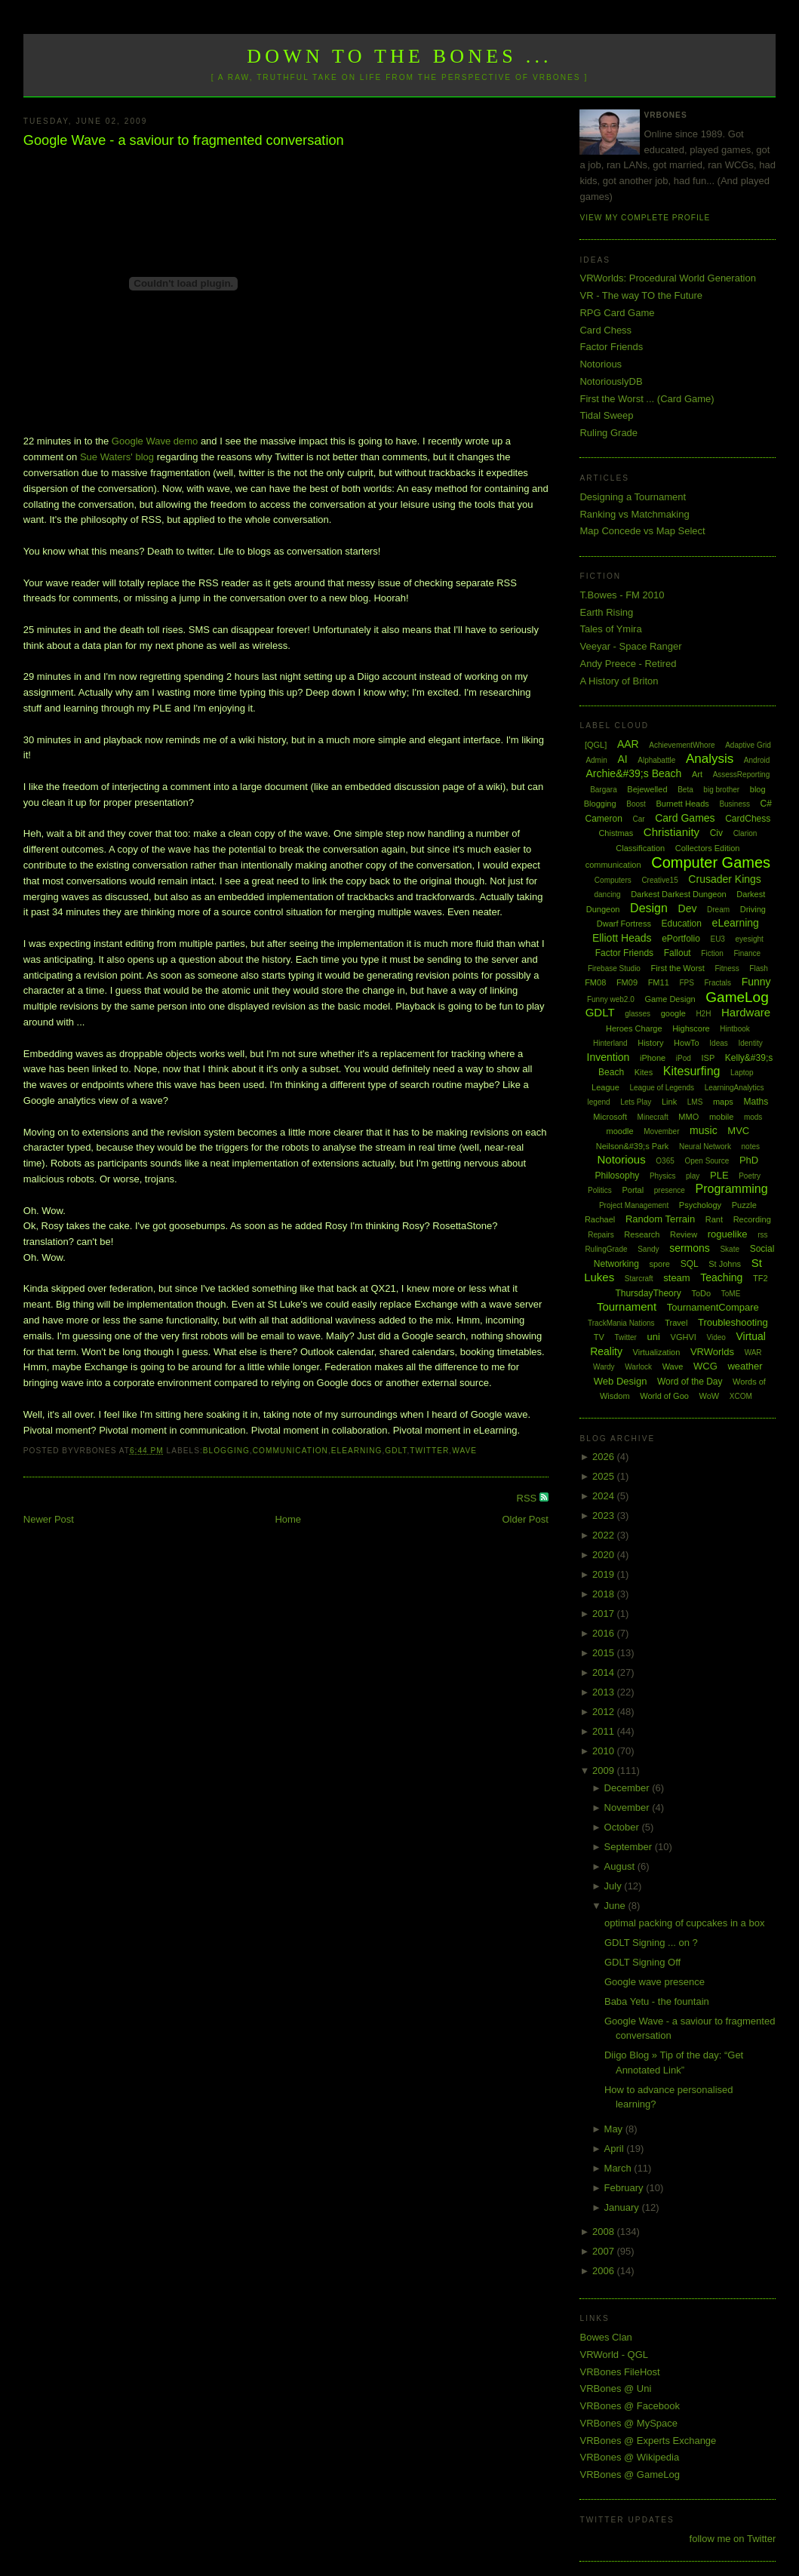  What do you see at coordinates (753, 909) in the screenshot?
I see `Driving` at bounding box center [753, 909].